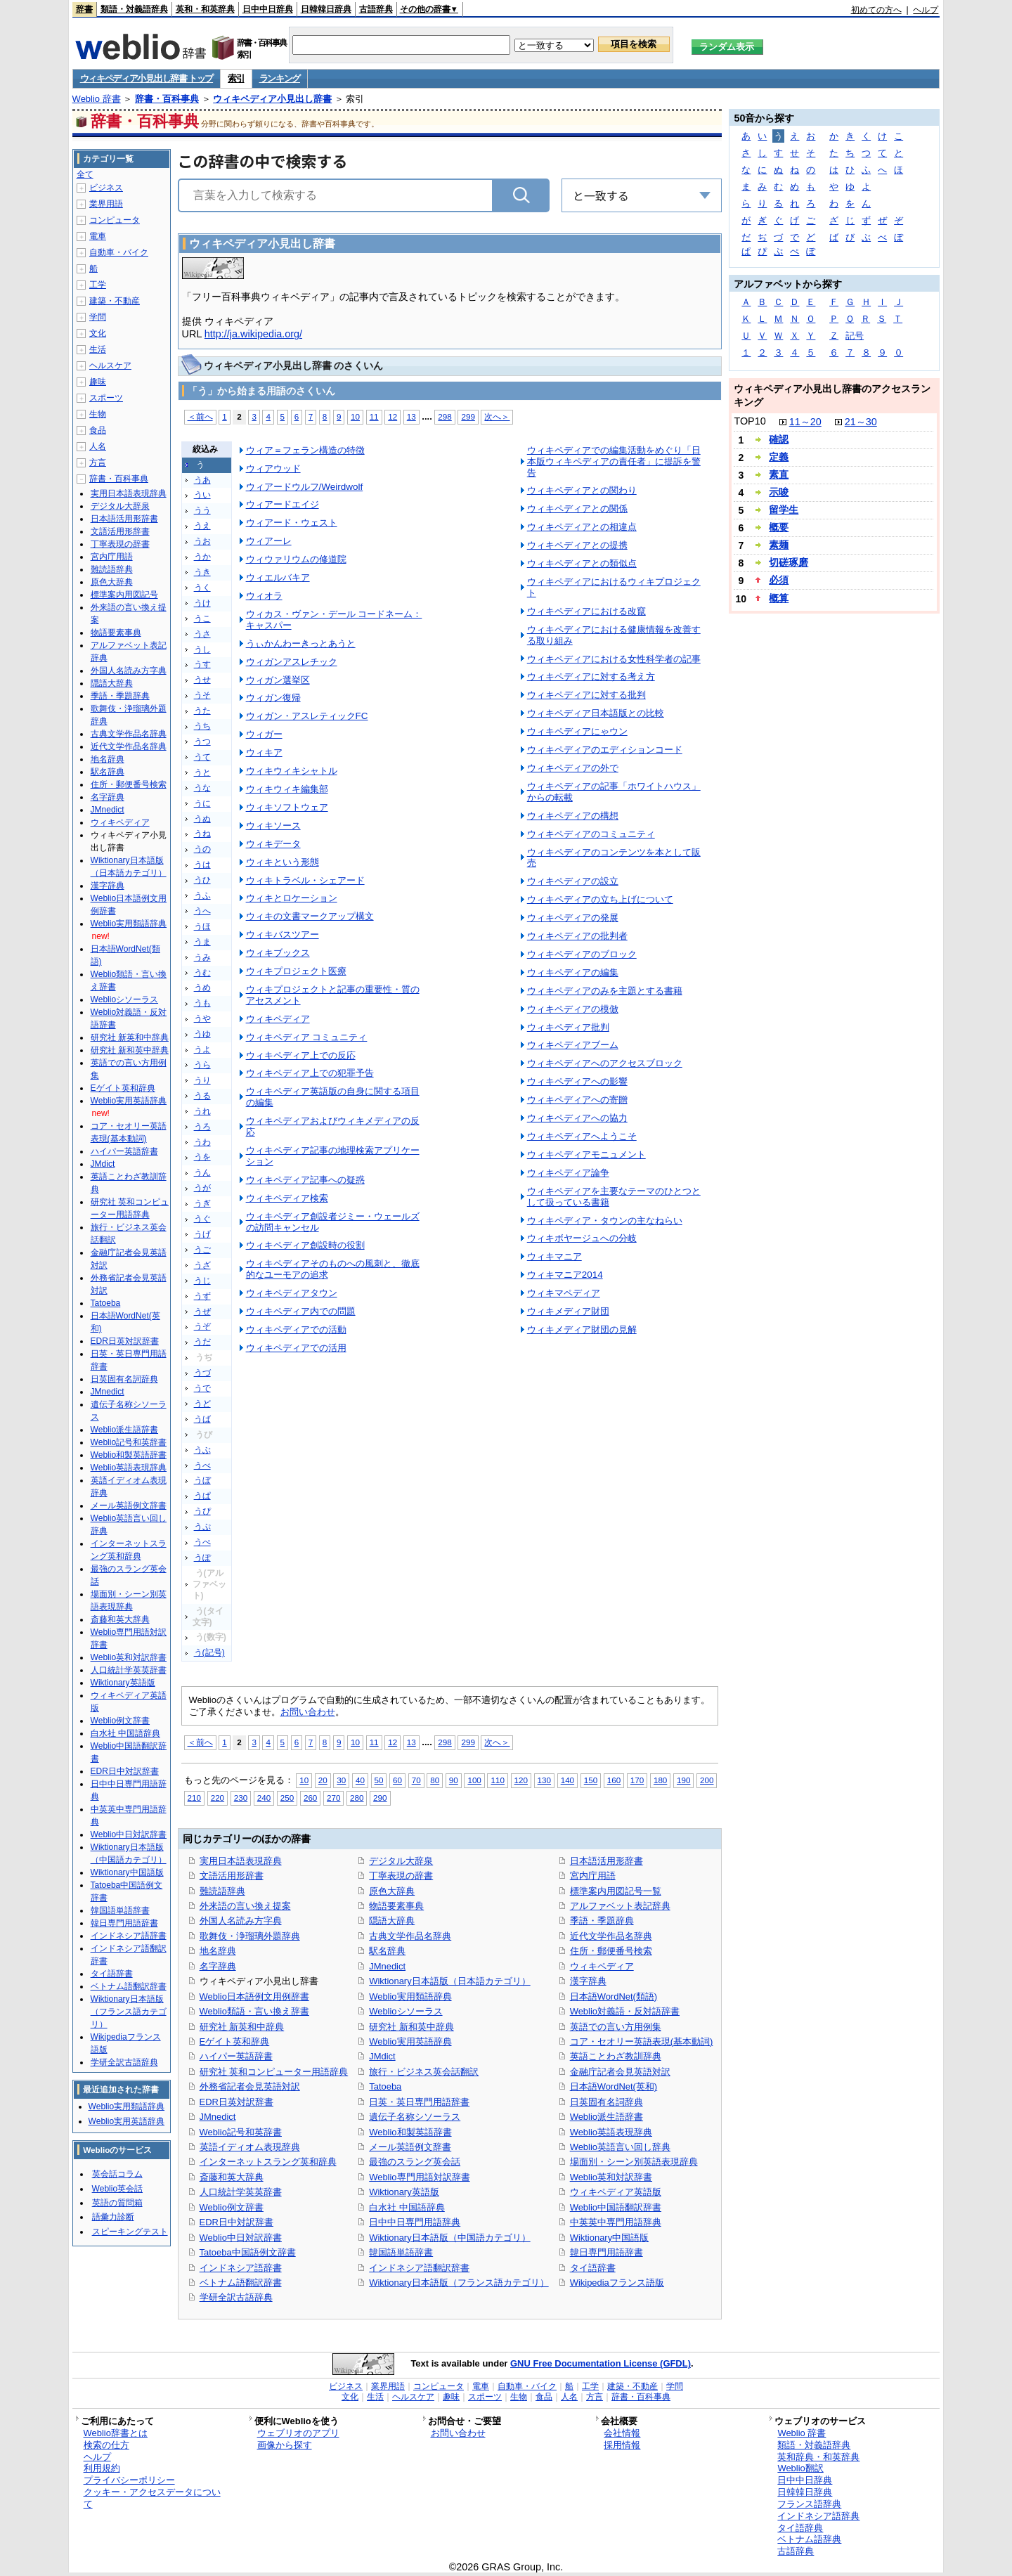 The width and height of the screenshot is (1012, 2576). What do you see at coordinates (241, 2237) in the screenshot?
I see `Weblio中日対訳辞書` at bounding box center [241, 2237].